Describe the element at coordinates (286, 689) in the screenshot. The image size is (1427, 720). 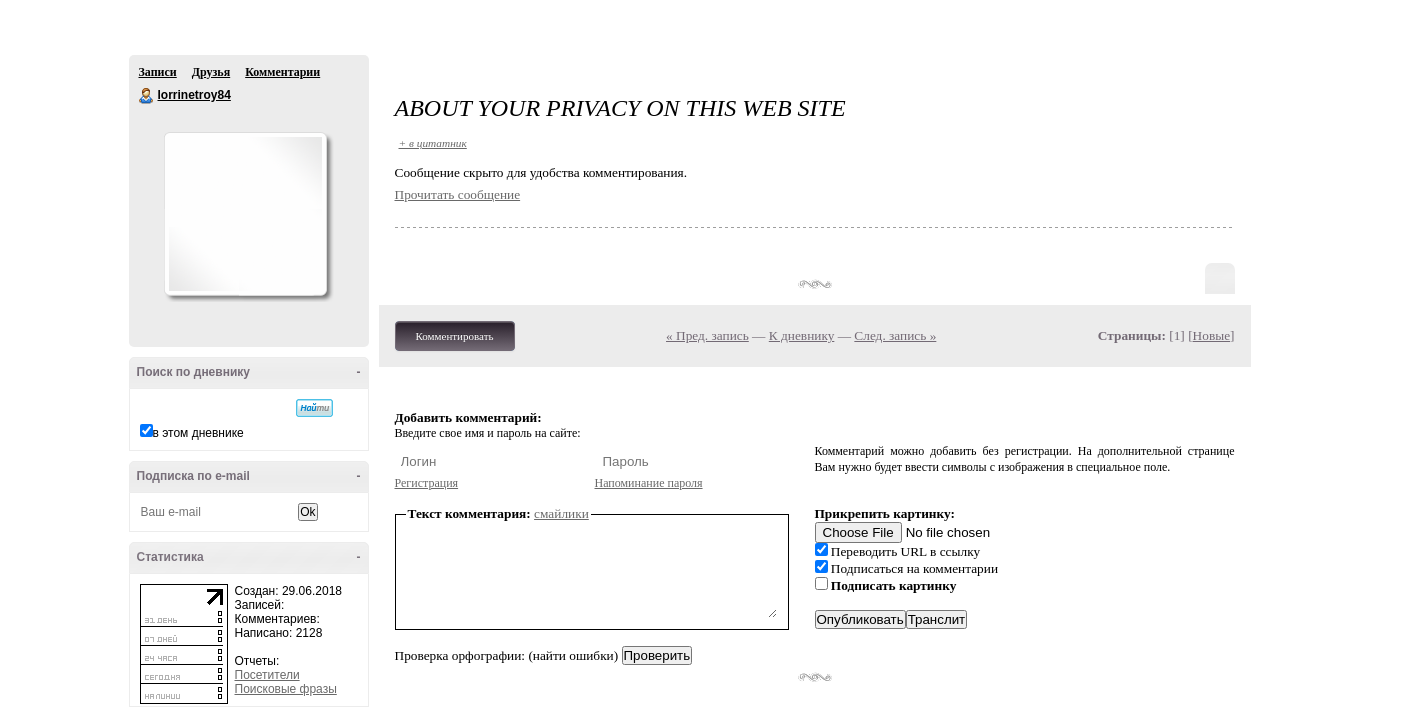
I see `Поисковые фразы` at that location.